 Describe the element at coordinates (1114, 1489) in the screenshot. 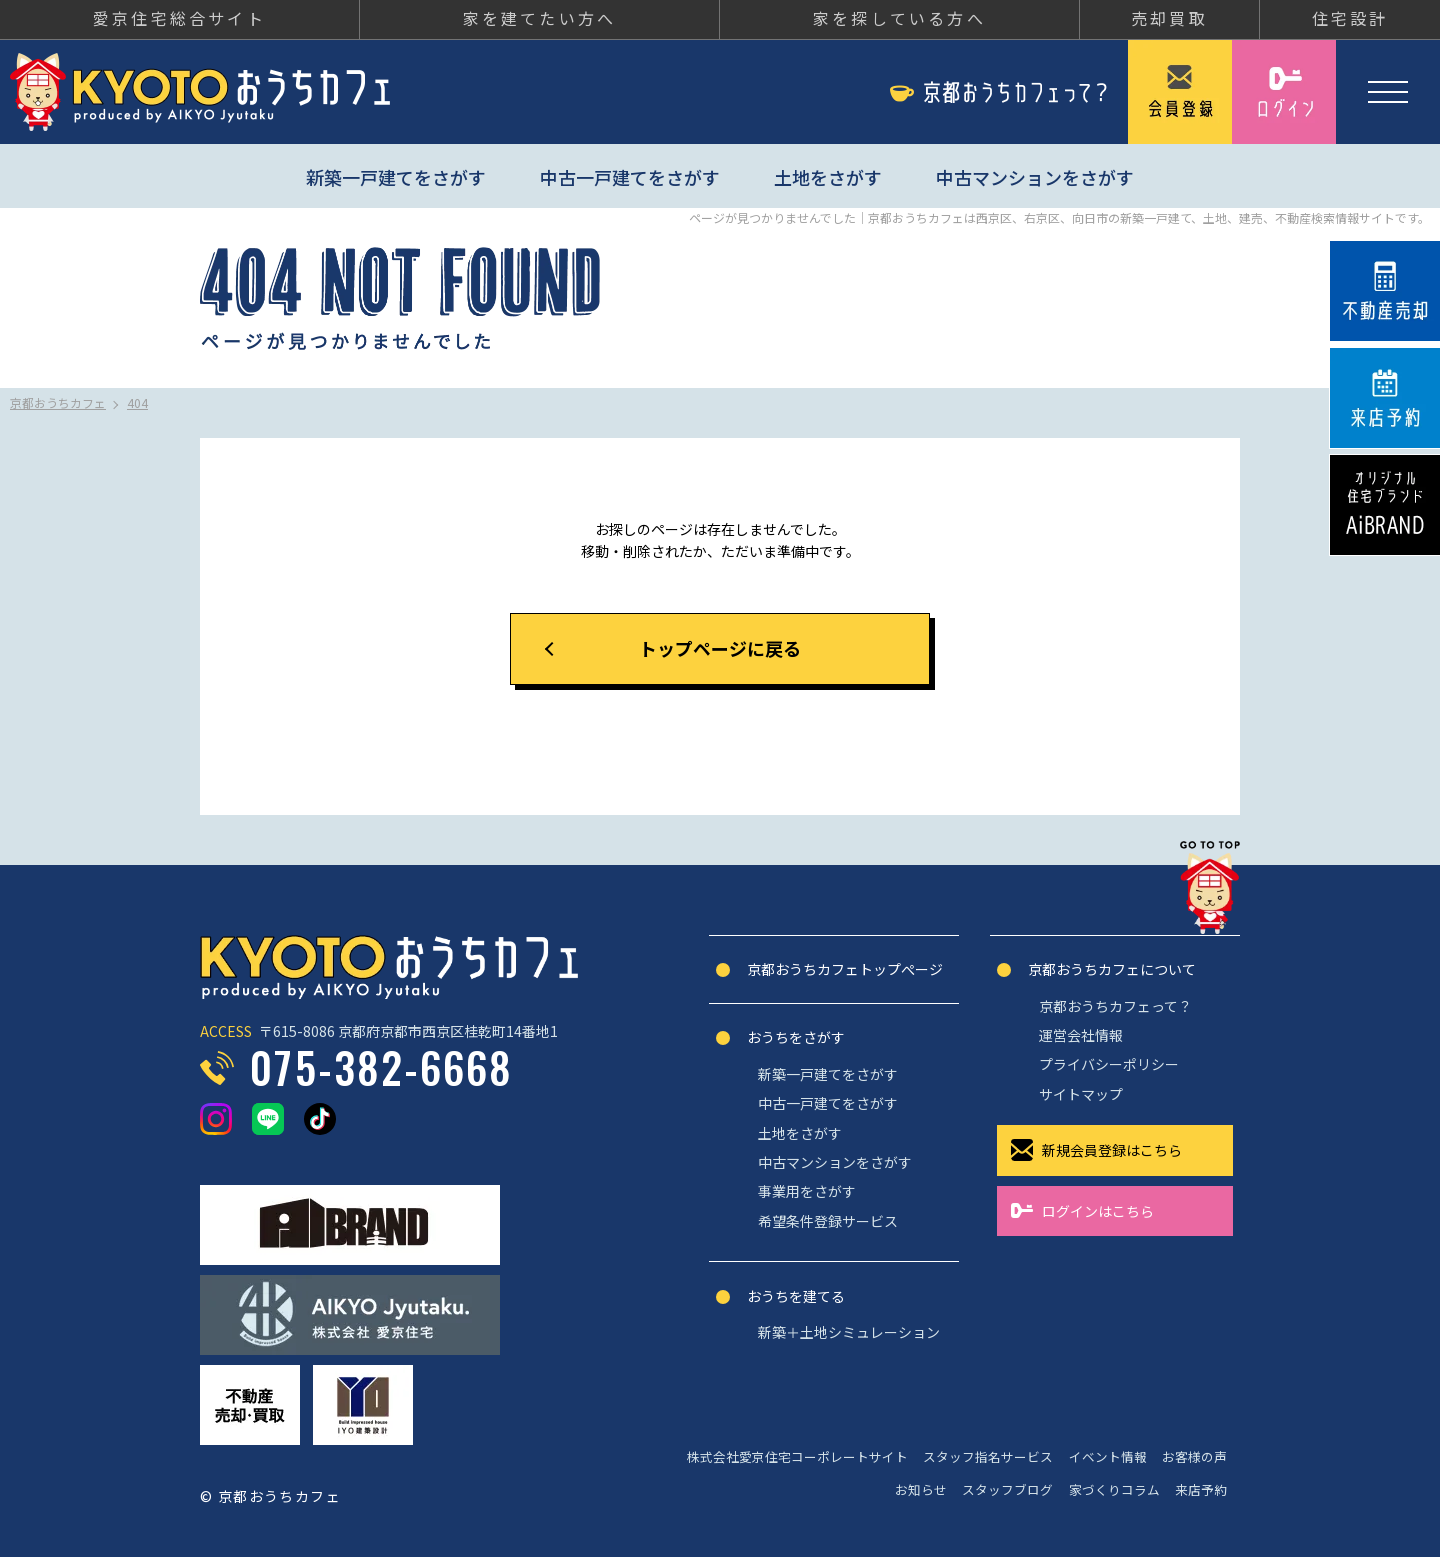

I see `家づくりコラム` at that location.